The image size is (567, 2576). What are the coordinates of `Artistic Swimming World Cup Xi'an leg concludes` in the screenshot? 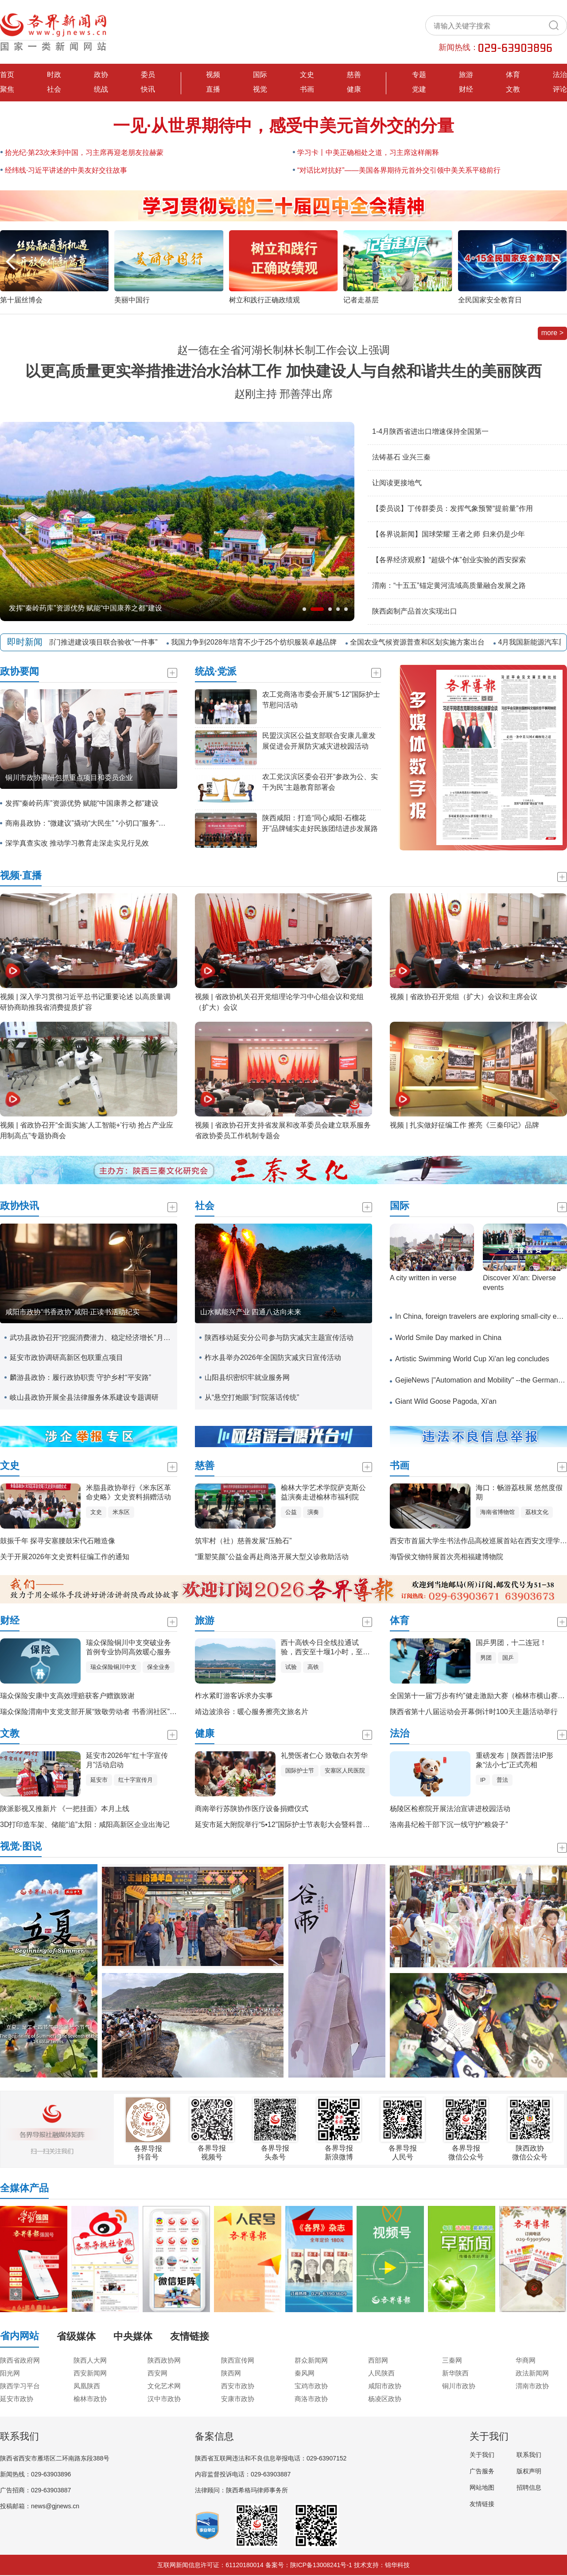 It's located at (472, 1359).